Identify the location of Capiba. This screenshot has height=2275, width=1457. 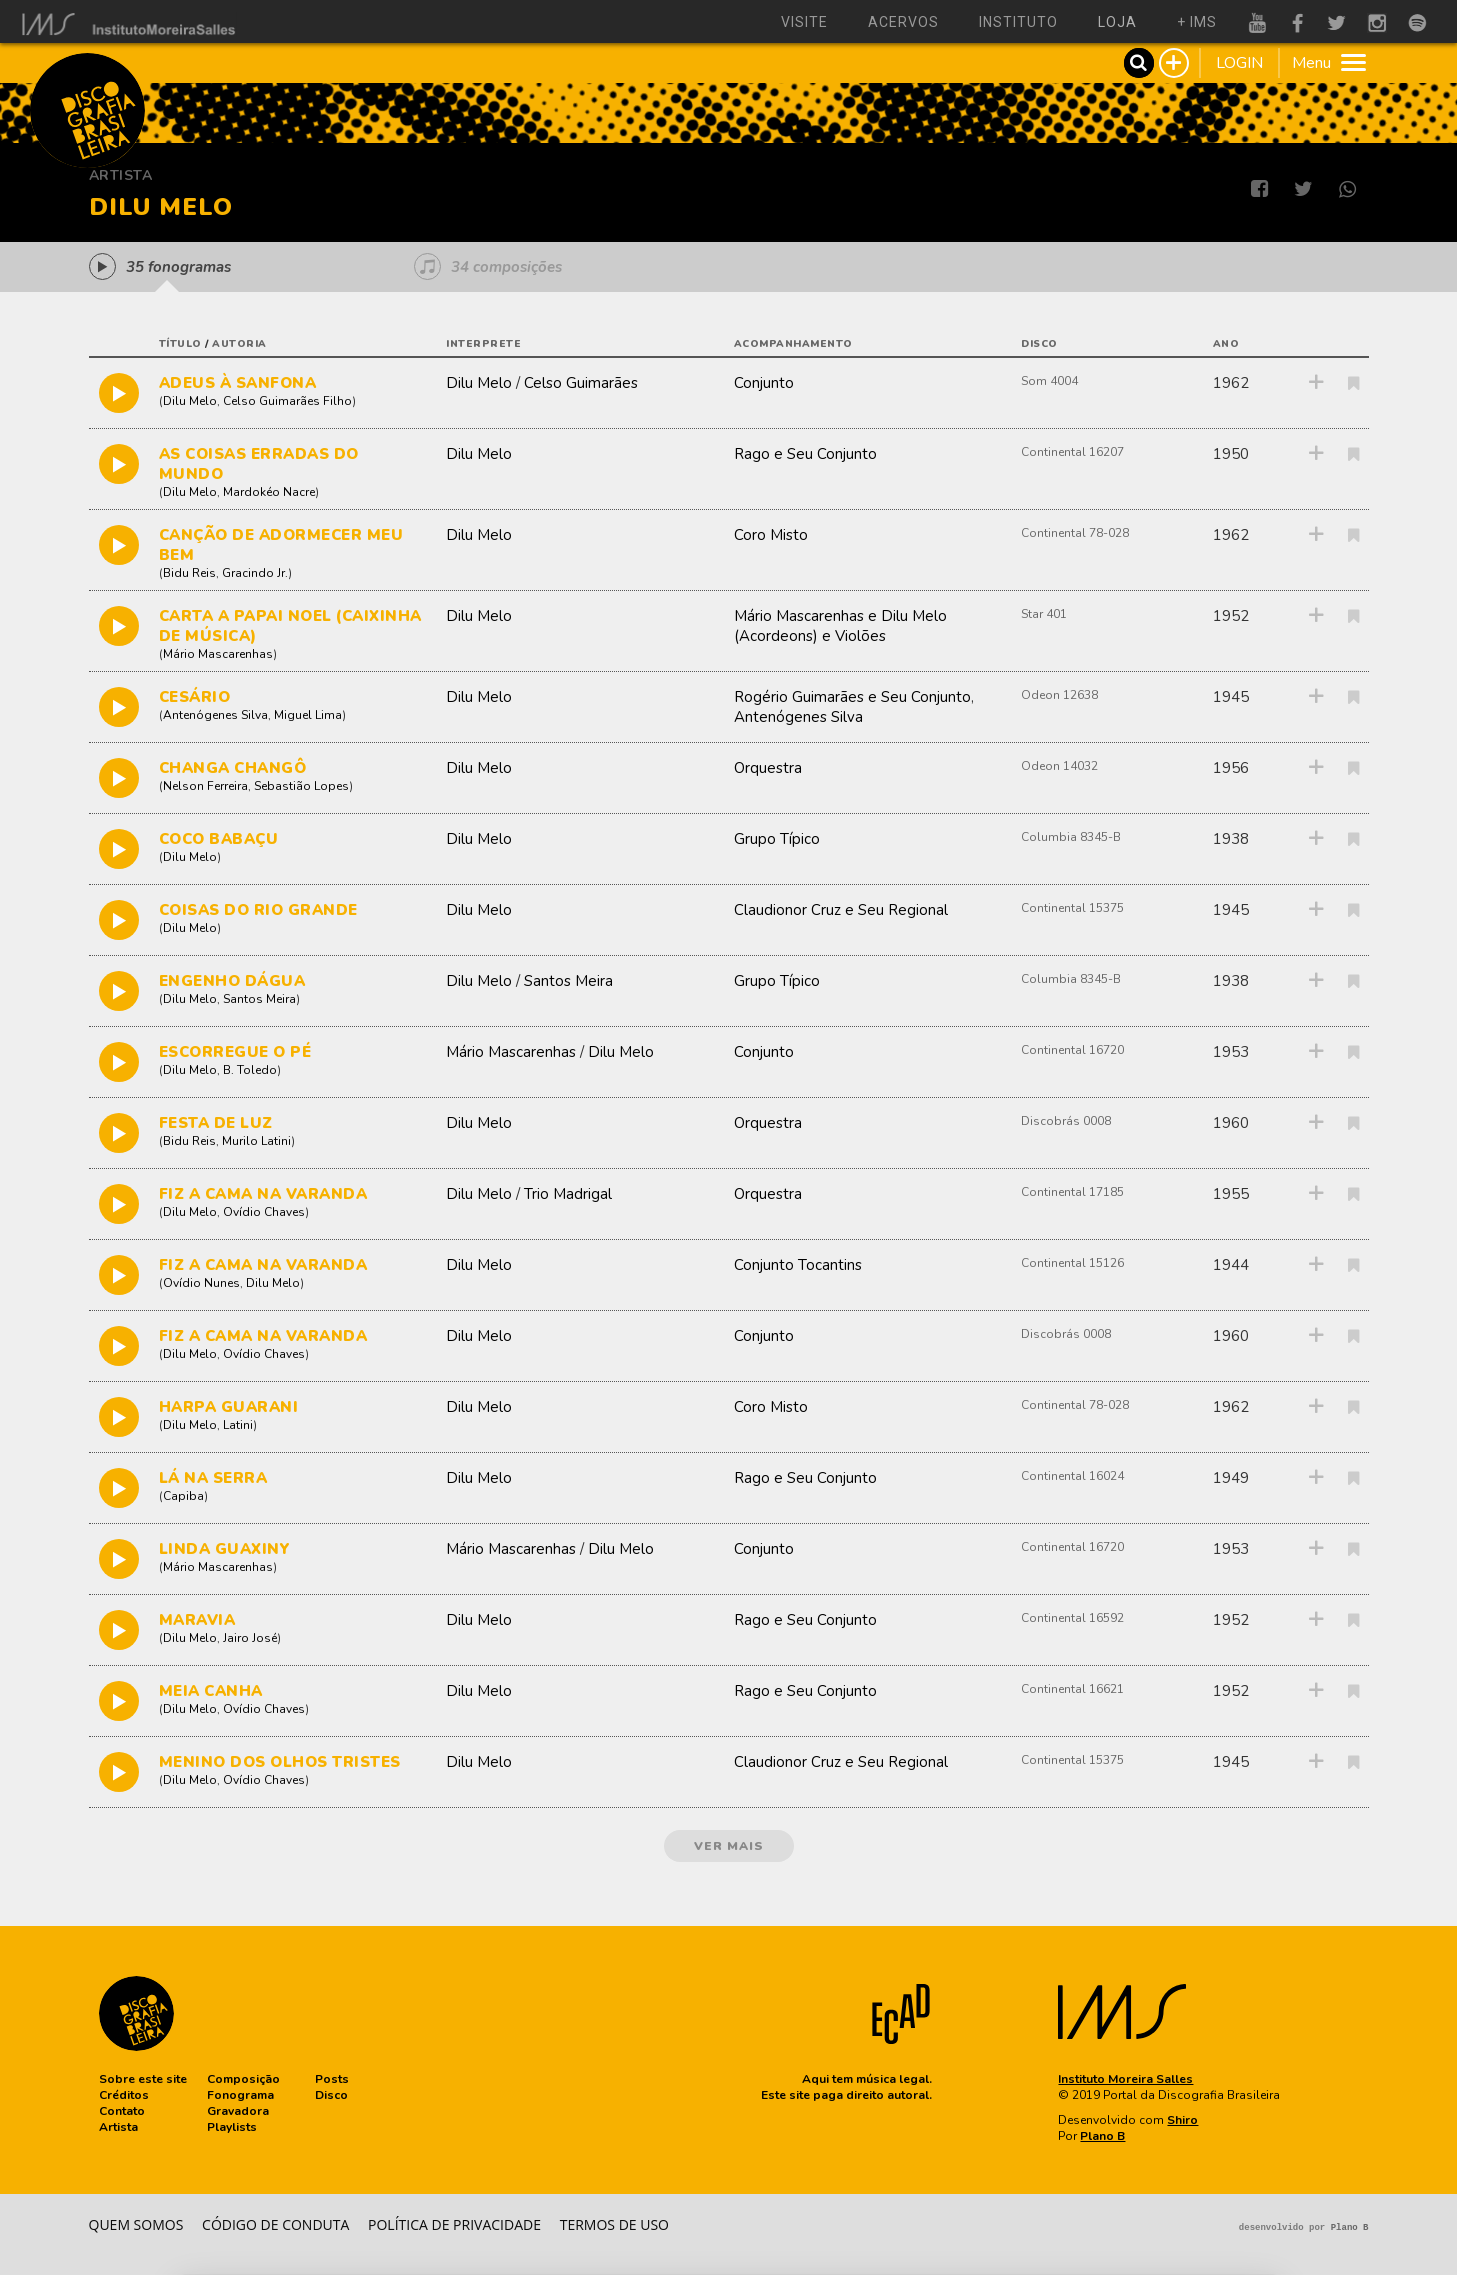
(183, 1496).